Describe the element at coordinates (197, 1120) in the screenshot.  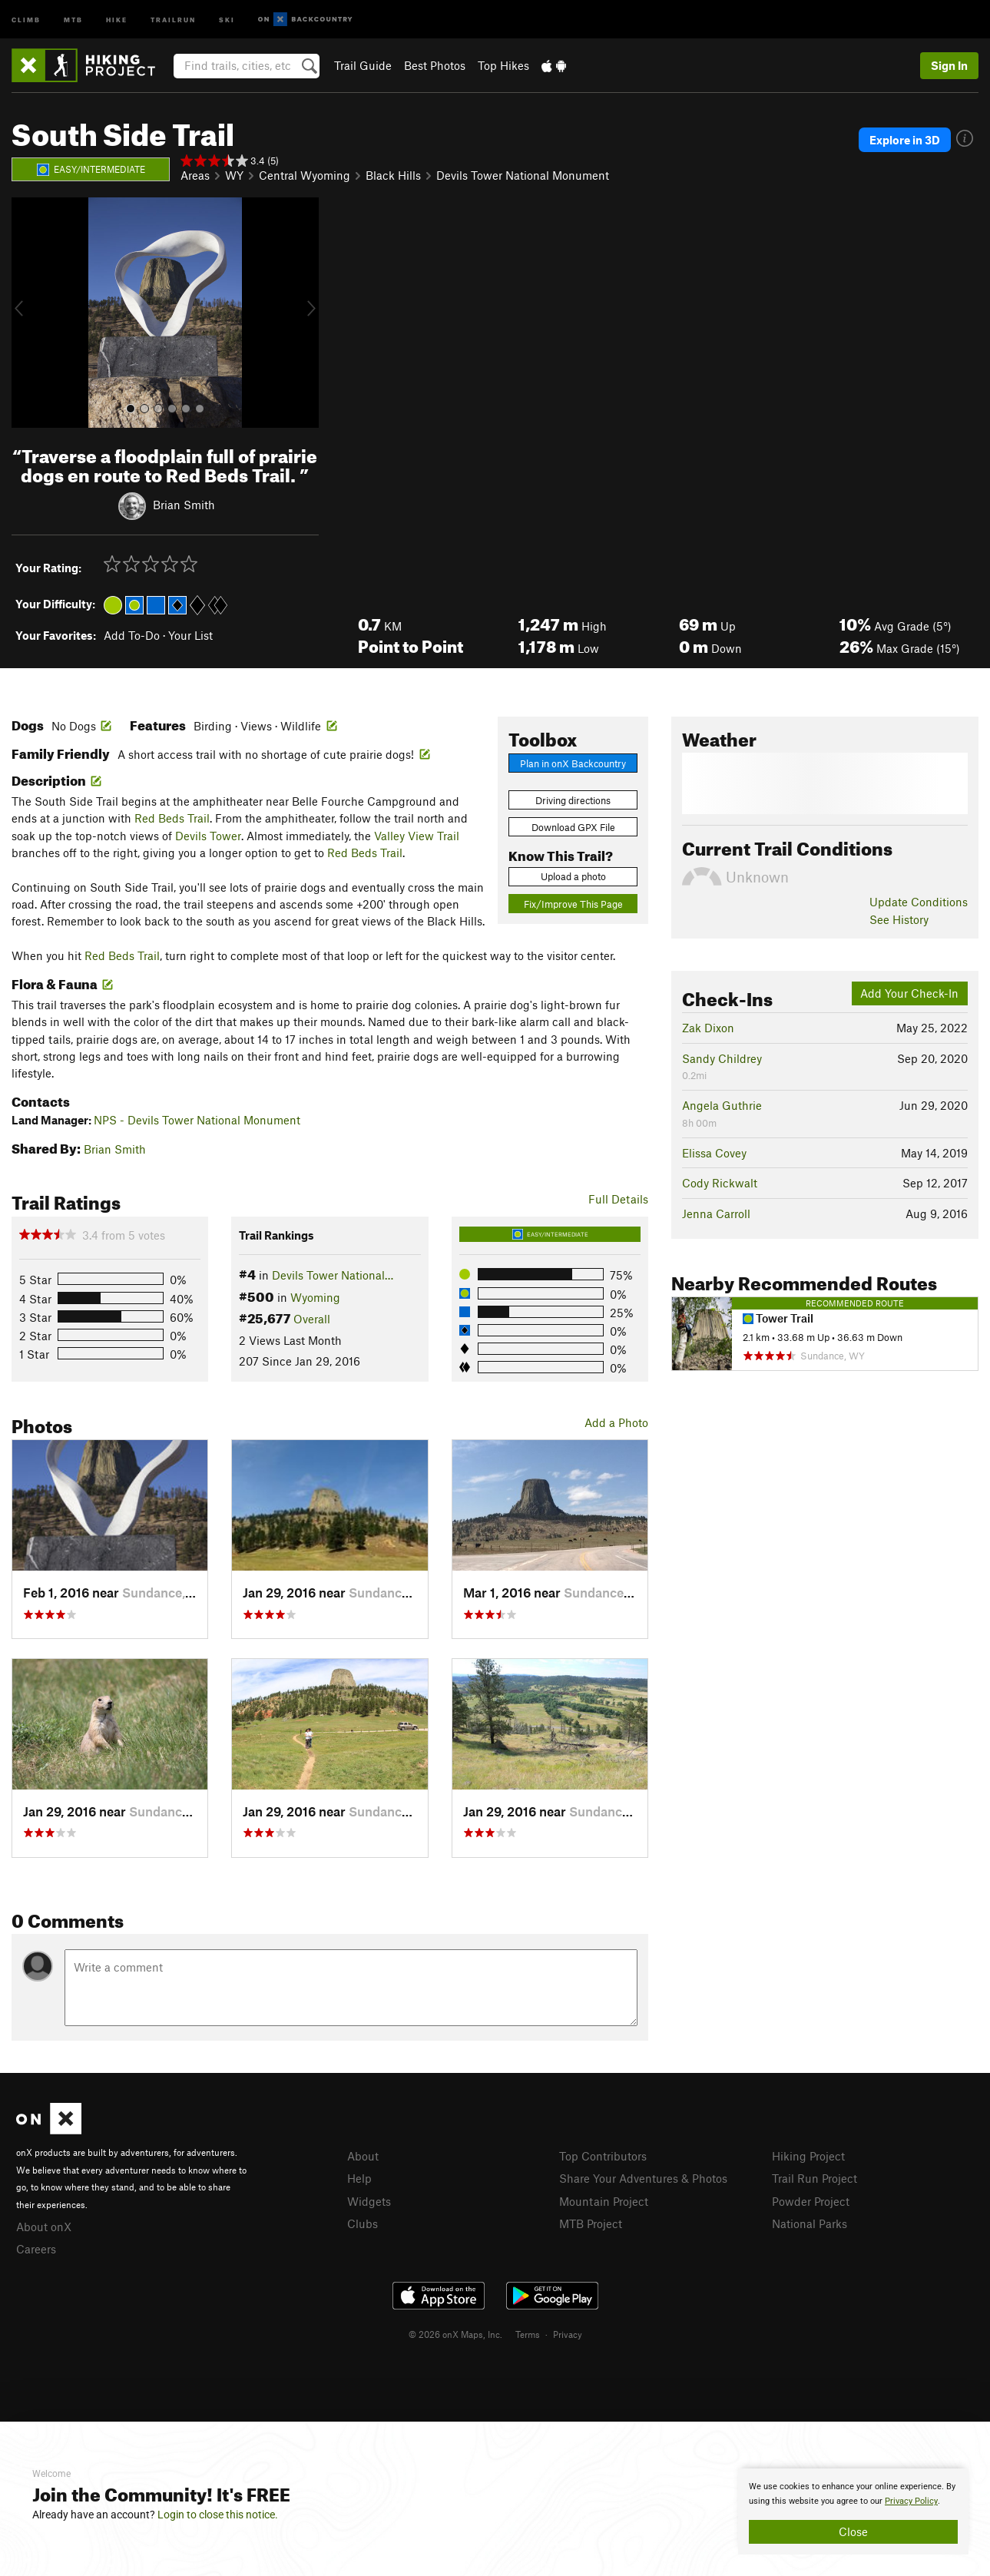
I see `NPS - Devils Tower National Monument` at that location.